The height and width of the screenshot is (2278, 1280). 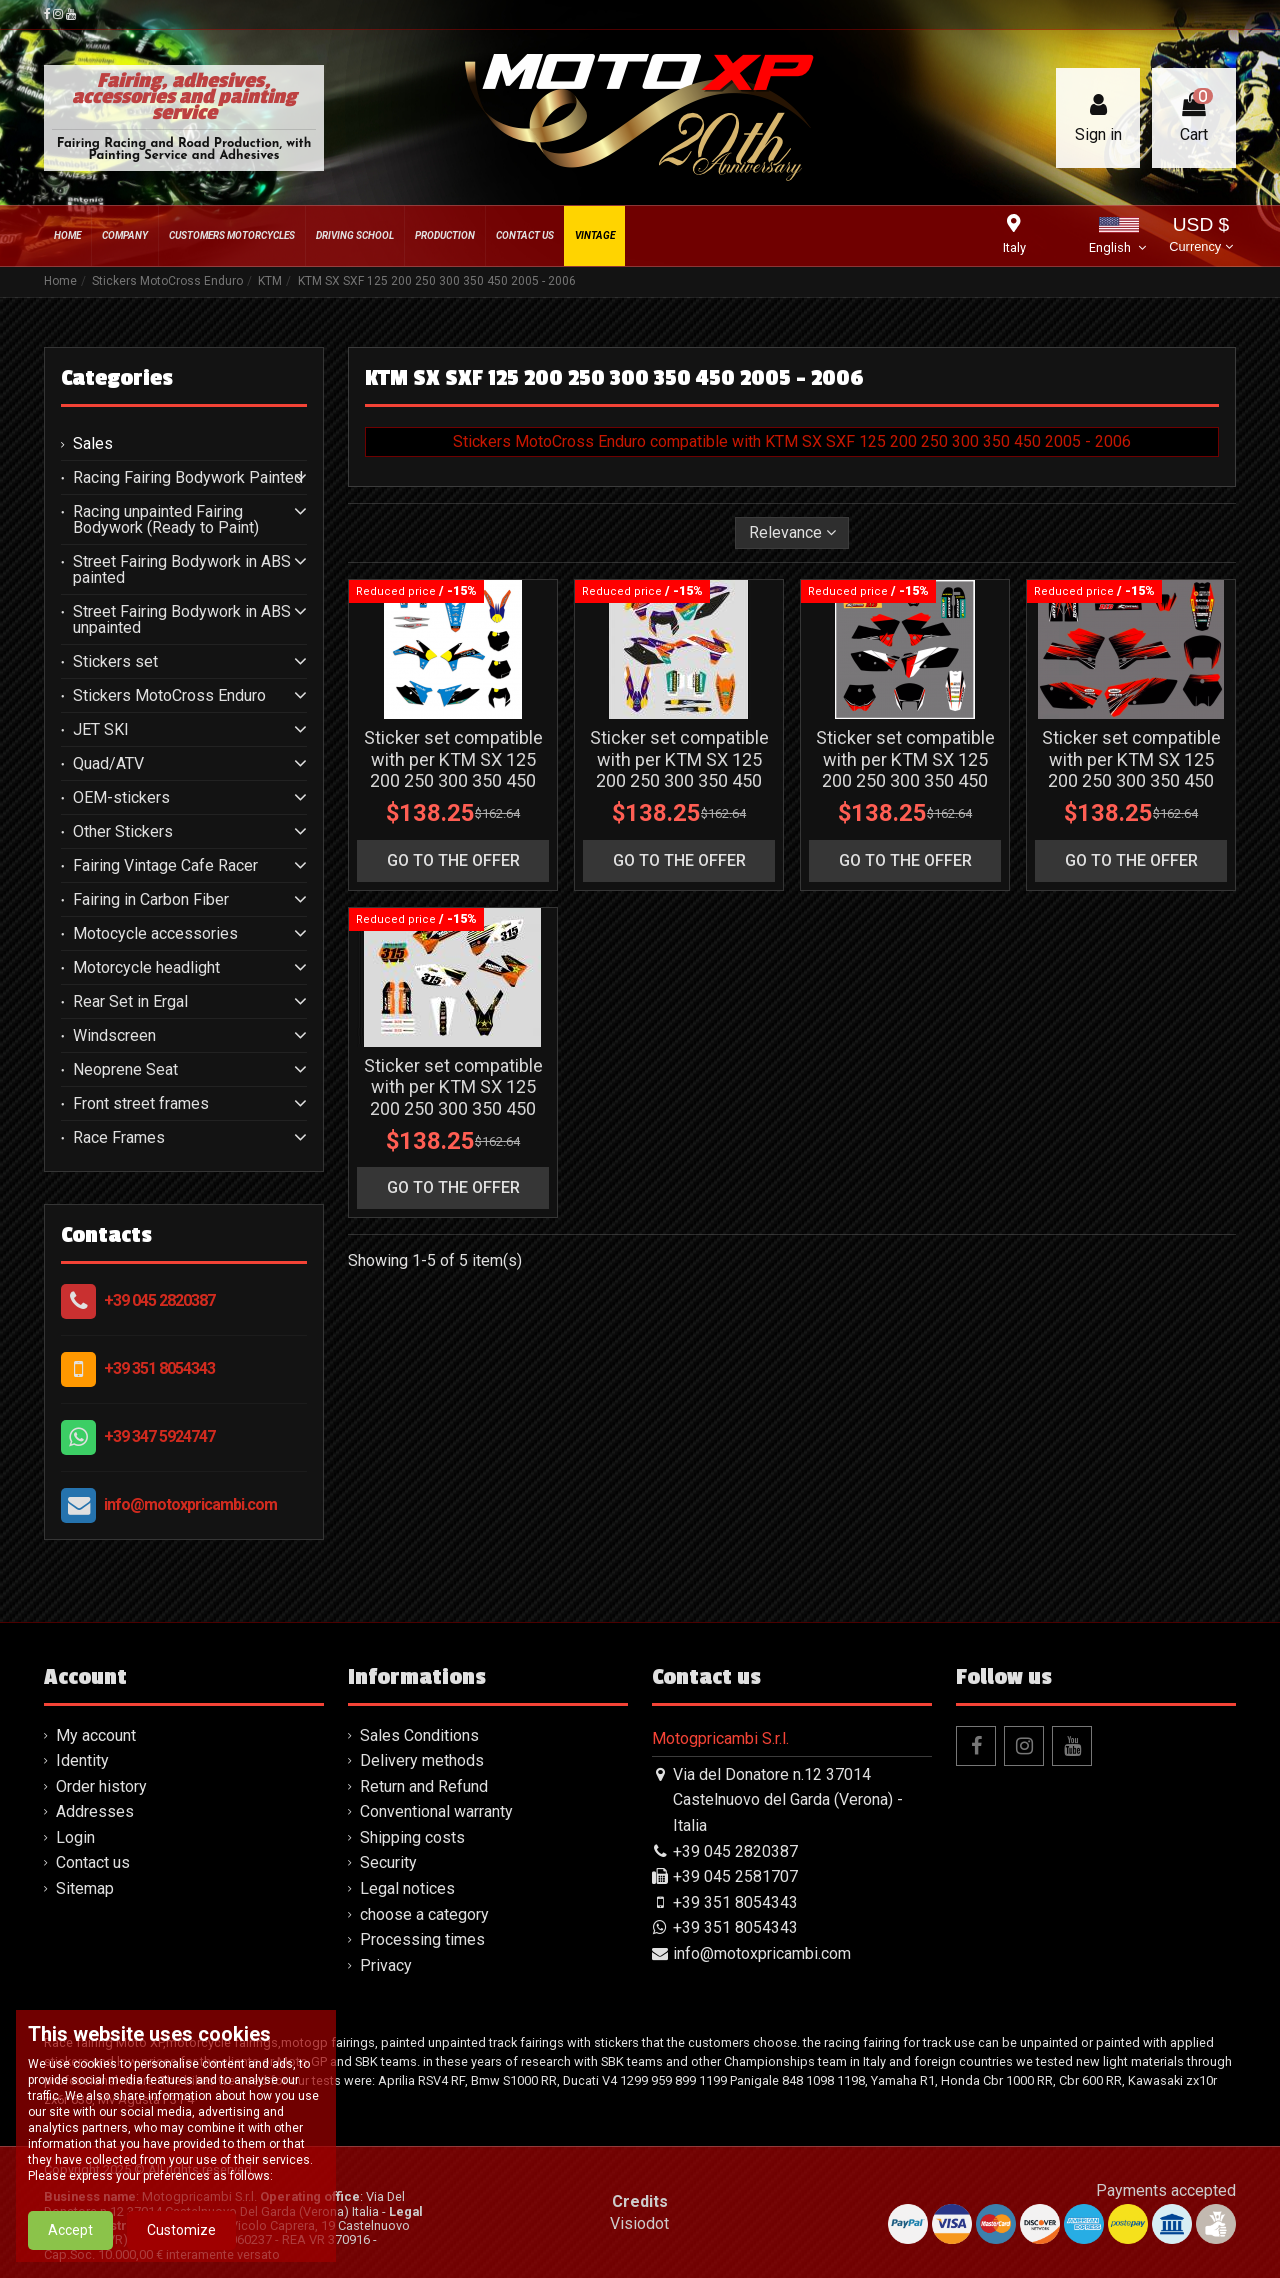 I want to click on Sticker set compatible with per KTM SX 125 200 250 300 350 450 2004 2006 - MXPKAD13484, so click(x=1131, y=780).